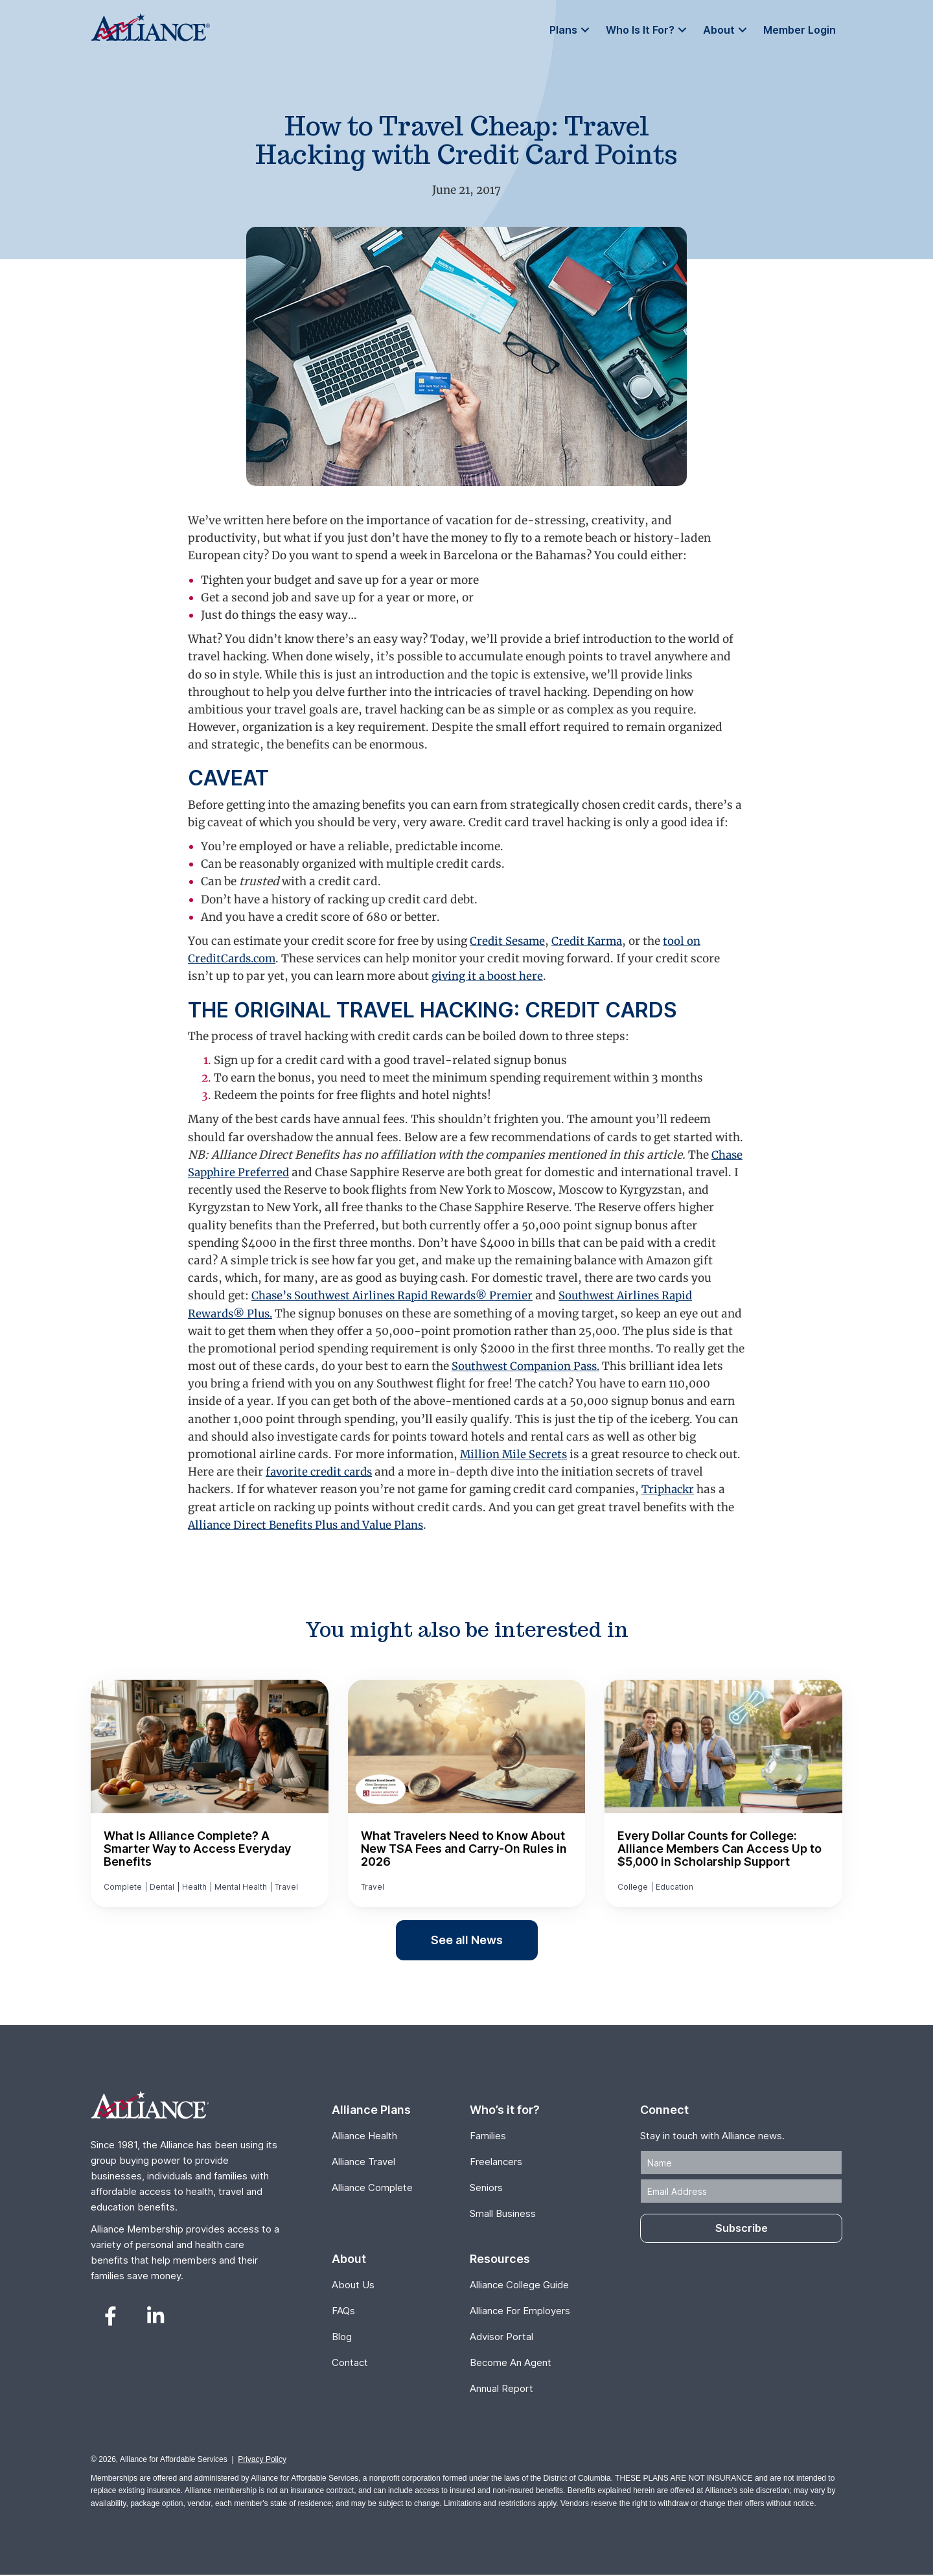 This screenshot has height=2576, width=933. Describe the element at coordinates (590, 941) in the screenshot. I see `Credit Karma` at that location.